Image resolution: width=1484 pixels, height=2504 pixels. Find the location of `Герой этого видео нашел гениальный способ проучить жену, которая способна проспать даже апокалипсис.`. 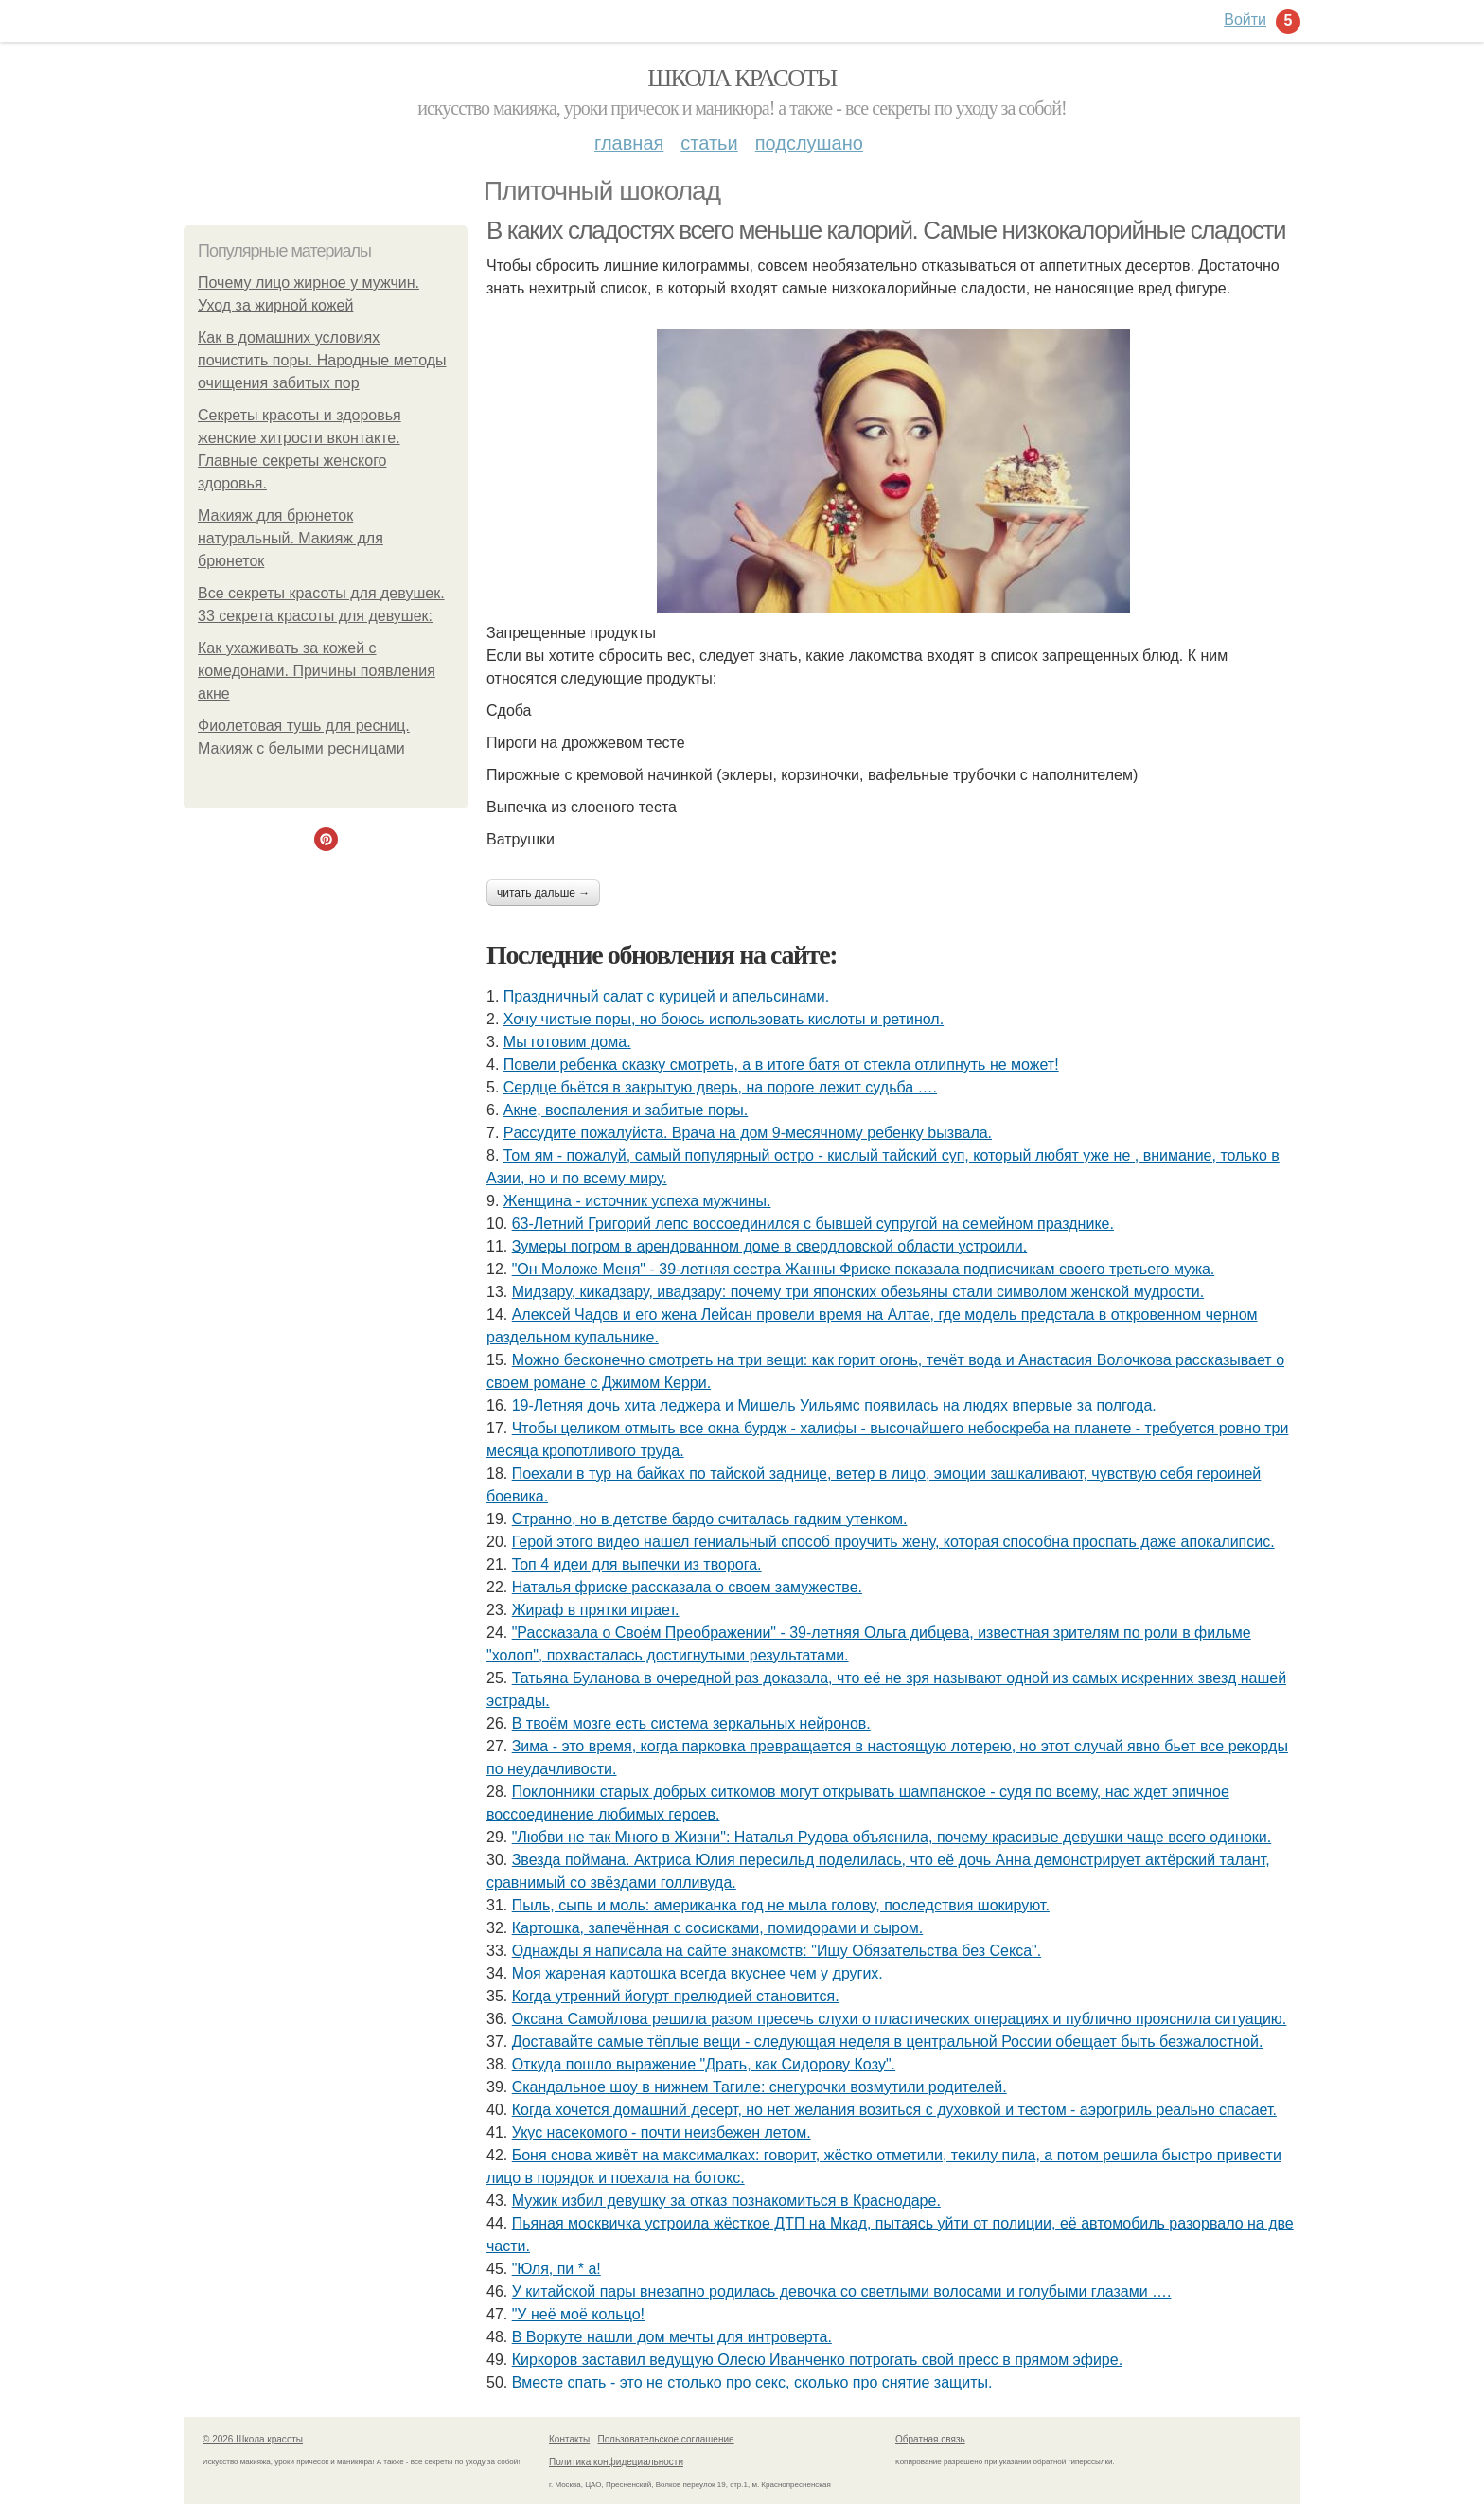

Герой этого видео нашел гениальный способ проучить жену, которая способна проспать даже апокалипсис. is located at coordinates (893, 1542).